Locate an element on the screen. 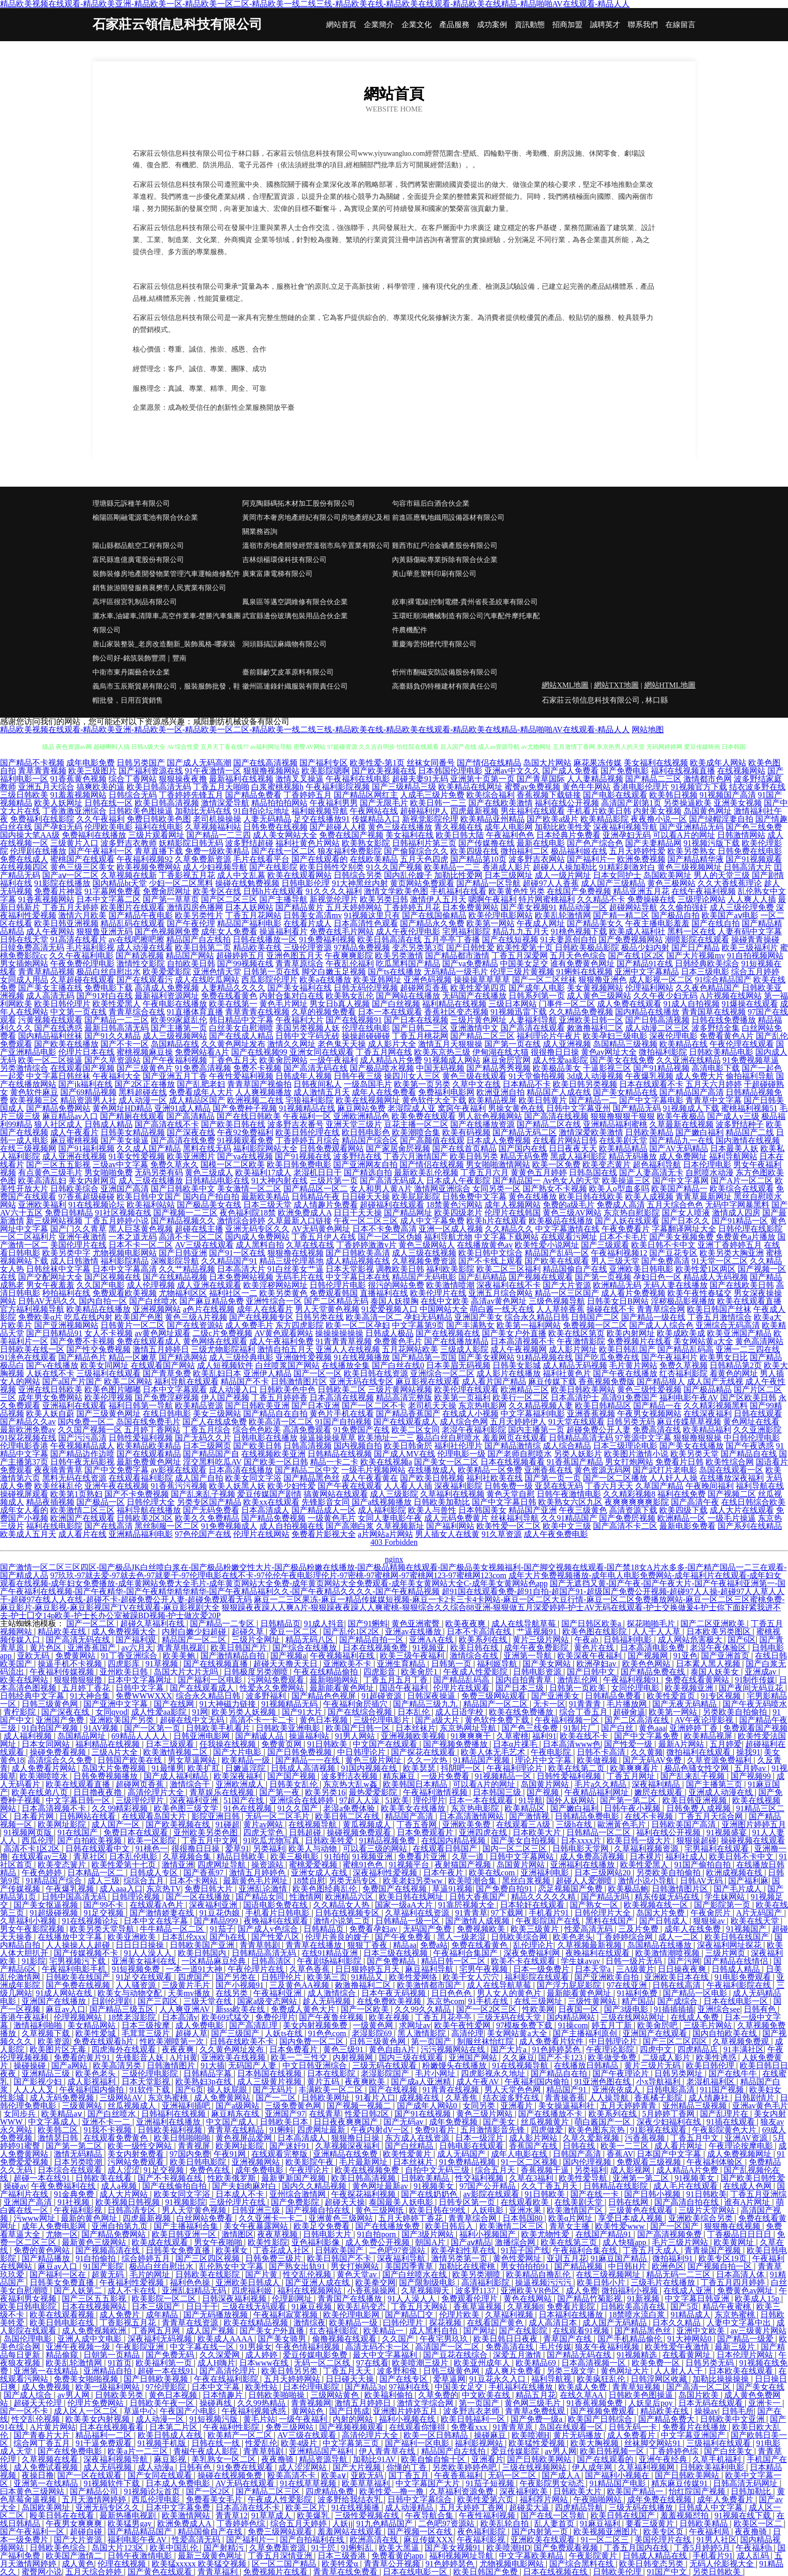  91大神内射在线 is located at coordinates (279, 1180).